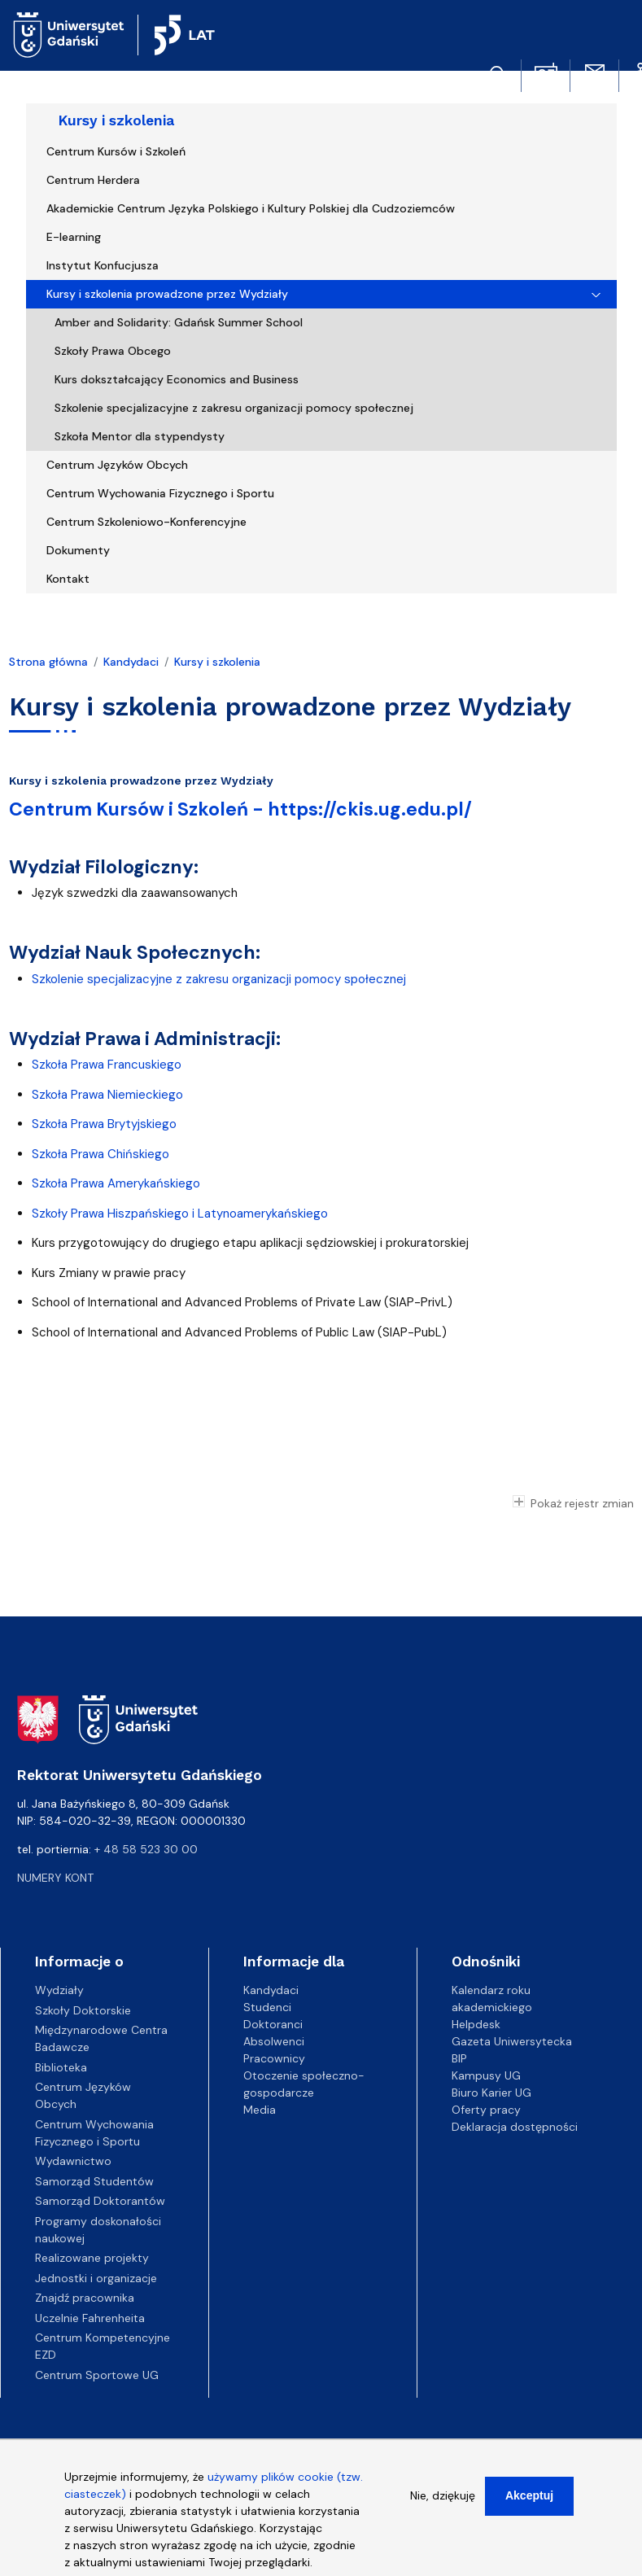 The width and height of the screenshot is (642, 2576). Describe the element at coordinates (240, 809) in the screenshot. I see `Centrum Kursów i Szkoleń - https://ckis.ug.edu.pl/` at that location.